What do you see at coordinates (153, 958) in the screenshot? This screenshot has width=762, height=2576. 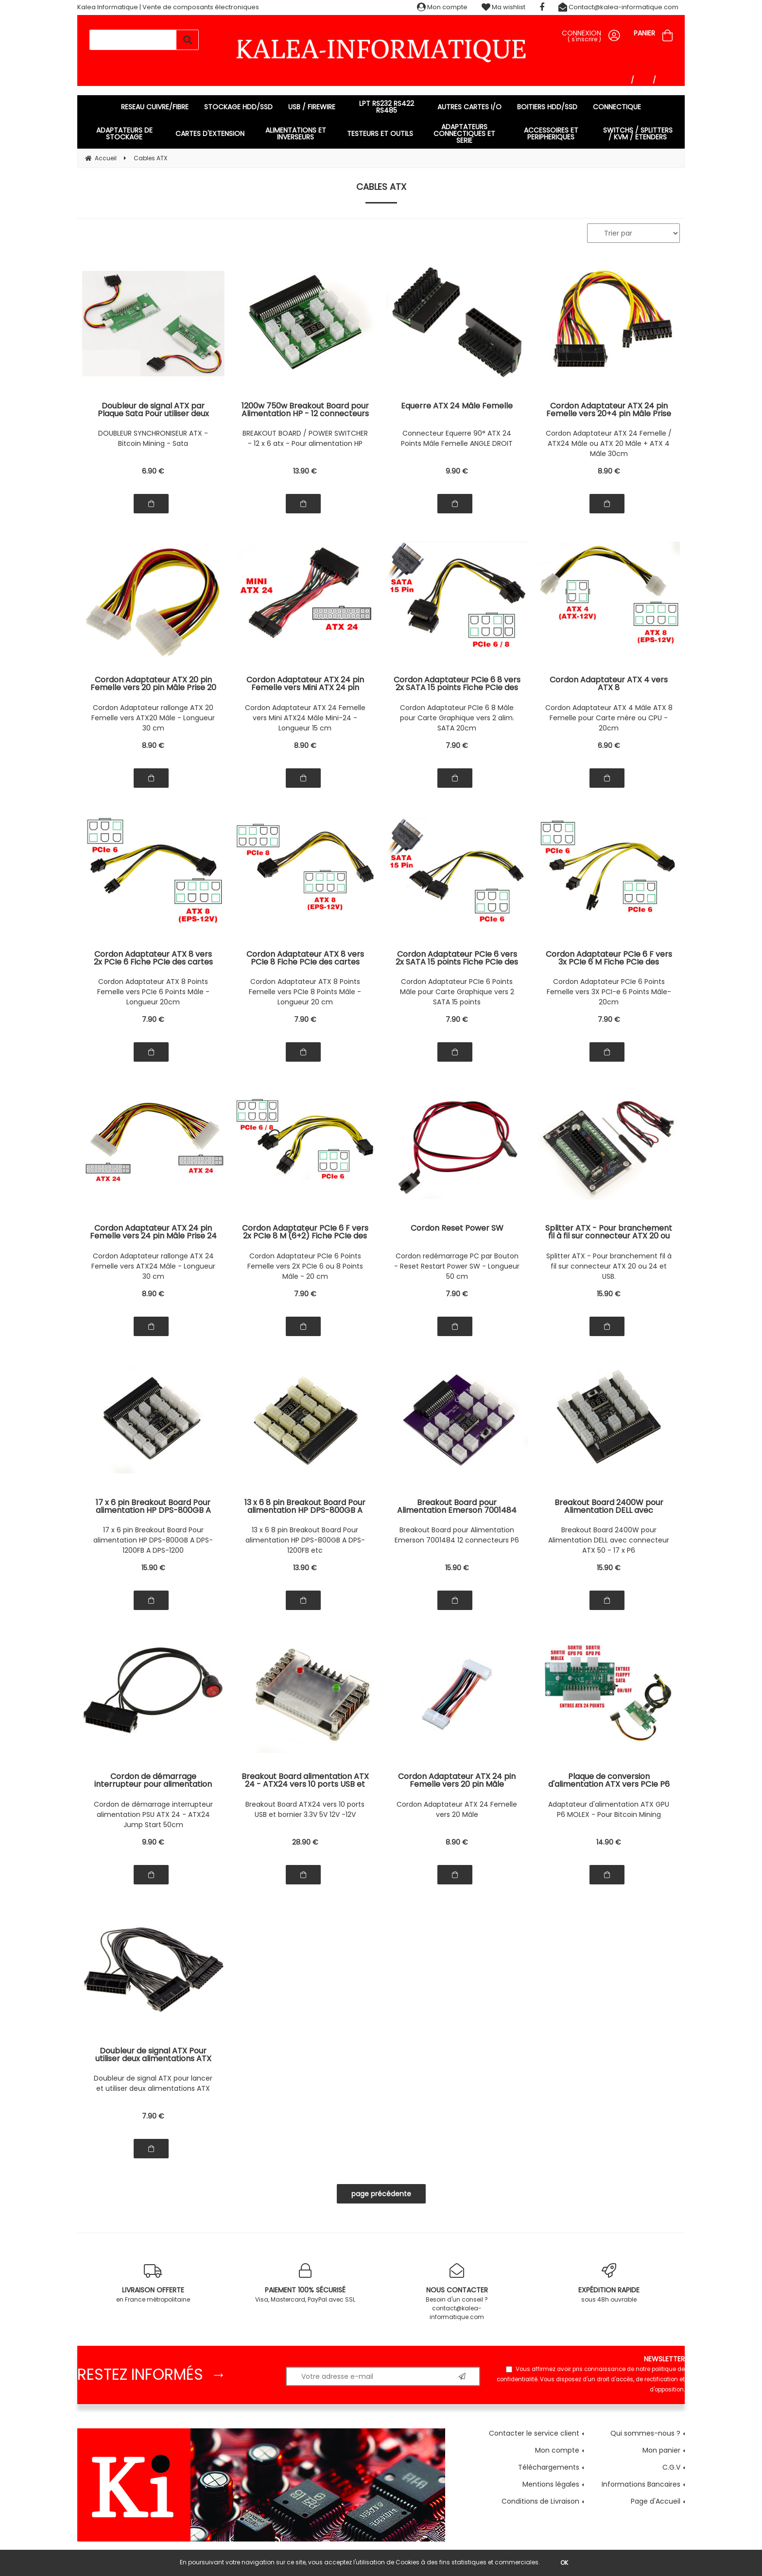 I see `Cordon Adaptateur ATX 8 vers 2x PCIe 6 Fiche PCIe des cartes graphiques` at bounding box center [153, 958].